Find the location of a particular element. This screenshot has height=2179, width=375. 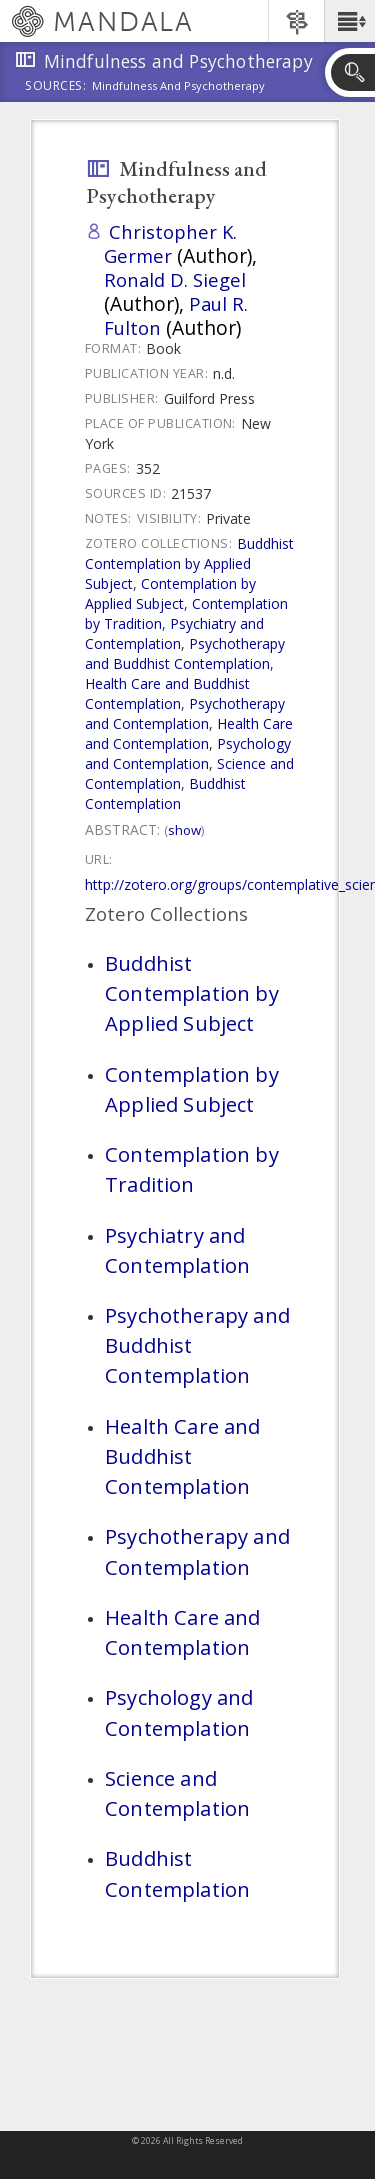

Health Care and Contemplation is located at coordinates (189, 733).